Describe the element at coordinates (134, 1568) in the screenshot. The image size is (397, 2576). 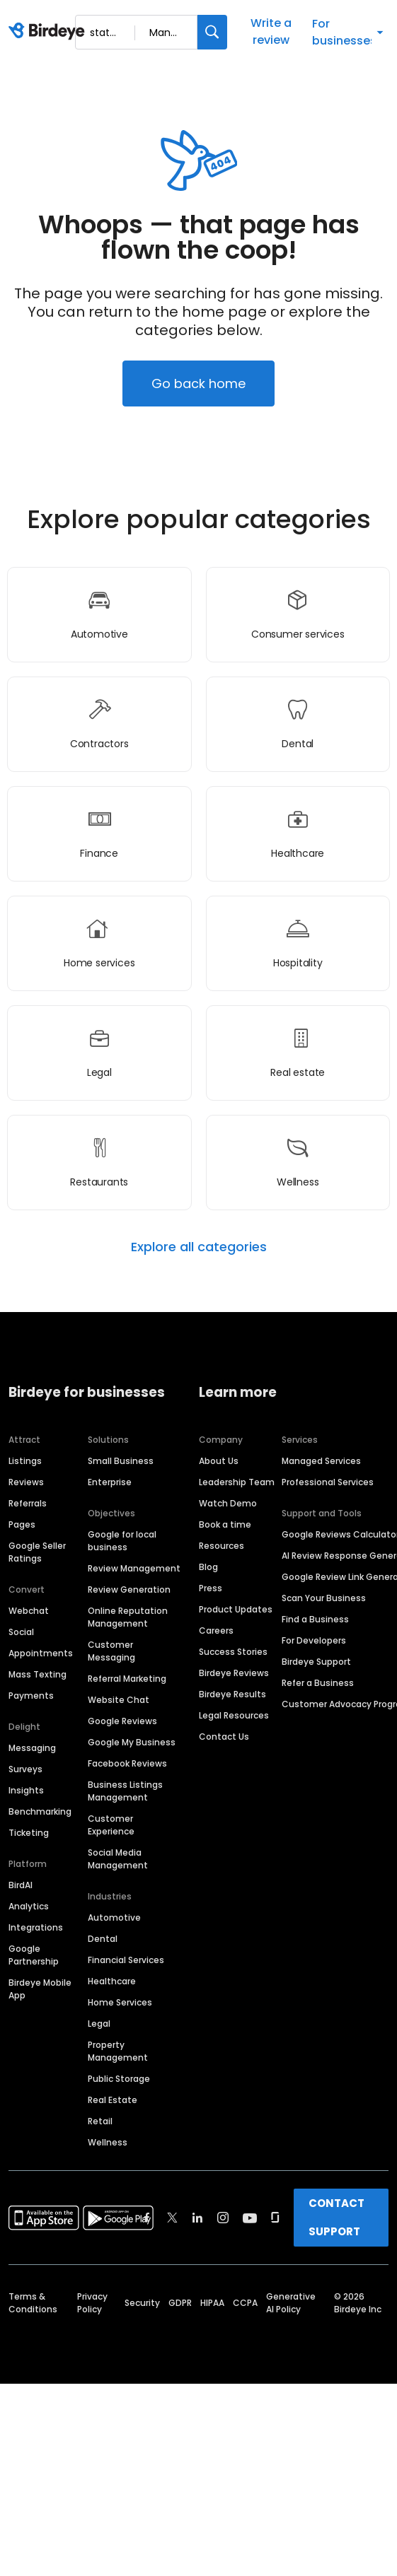
I see `Review Management` at that location.